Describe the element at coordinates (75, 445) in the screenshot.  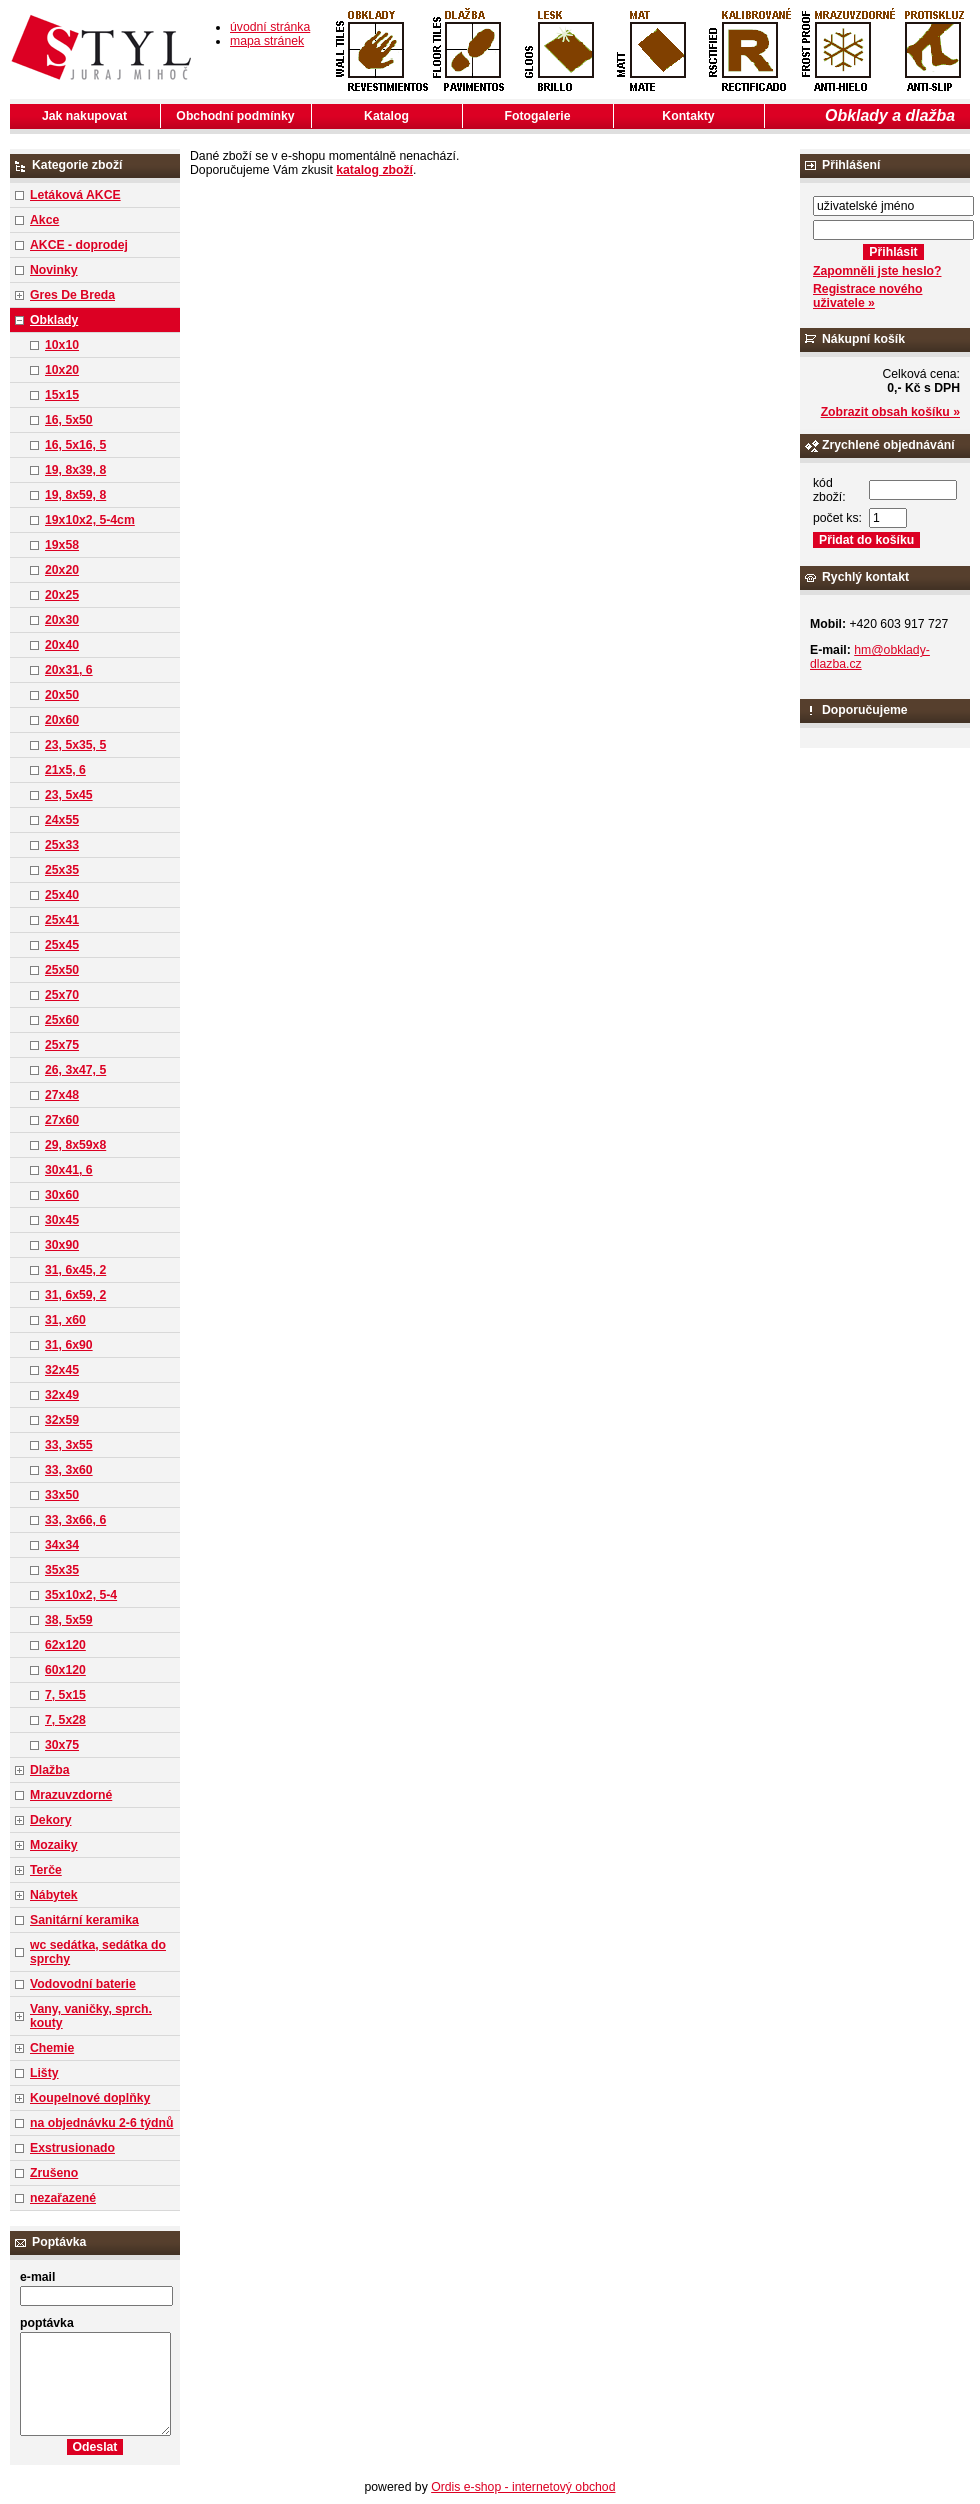
I see `16, 5x16, 5` at that location.